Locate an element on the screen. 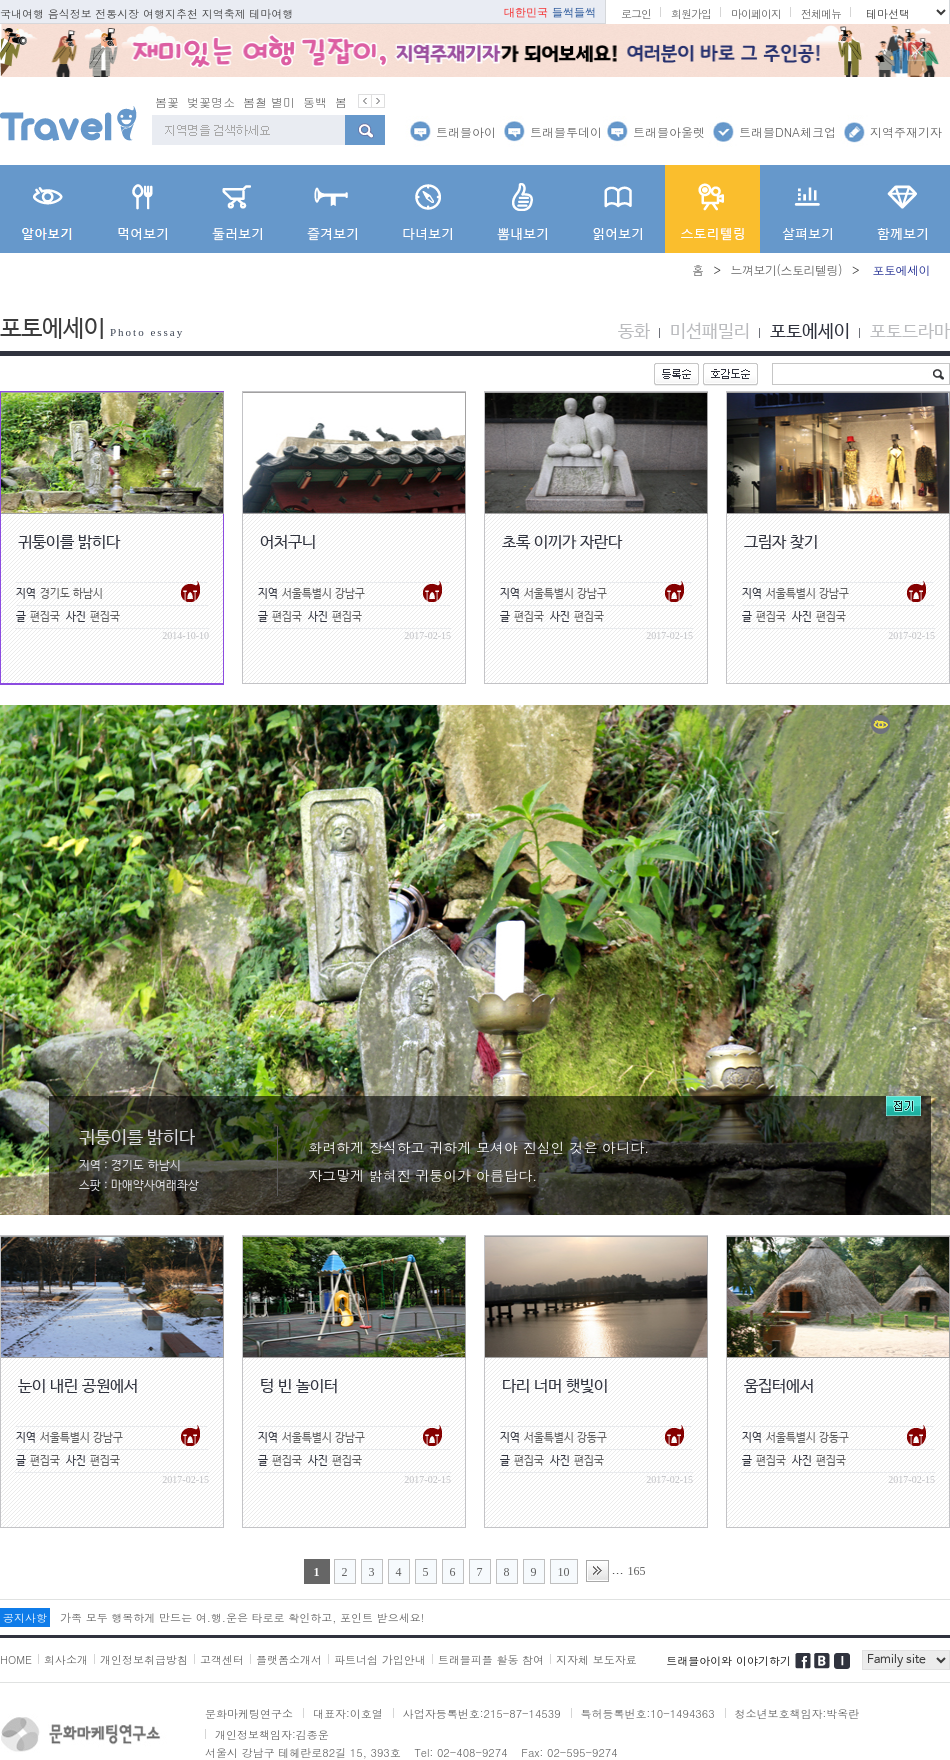 This screenshot has width=950, height=1760. 개인정보취급방침 is located at coordinates (144, 1659).